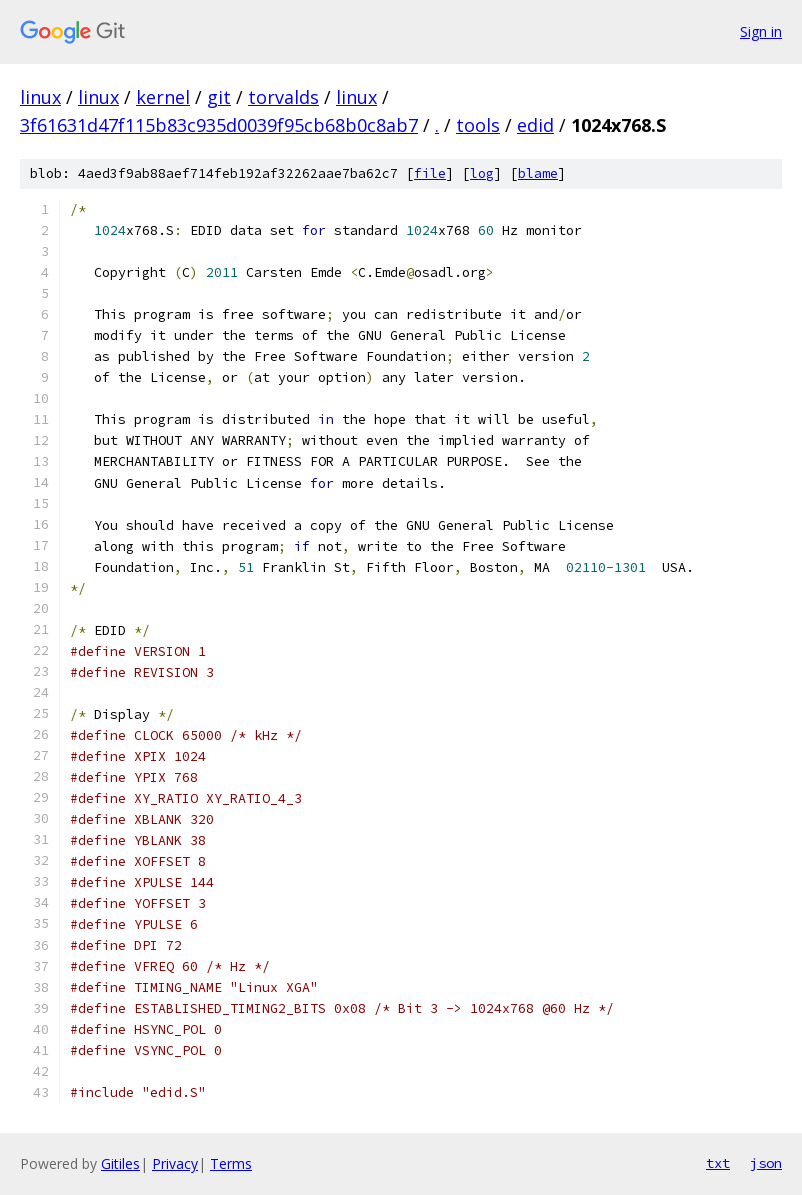  I want to click on torvalds, so click(283, 97).